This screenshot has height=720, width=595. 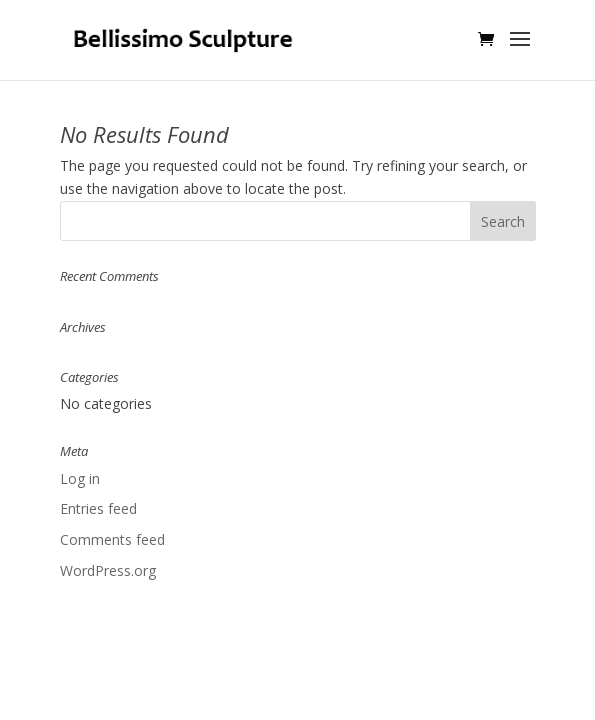 I want to click on Elegant Themes, so click(x=252, y=667).